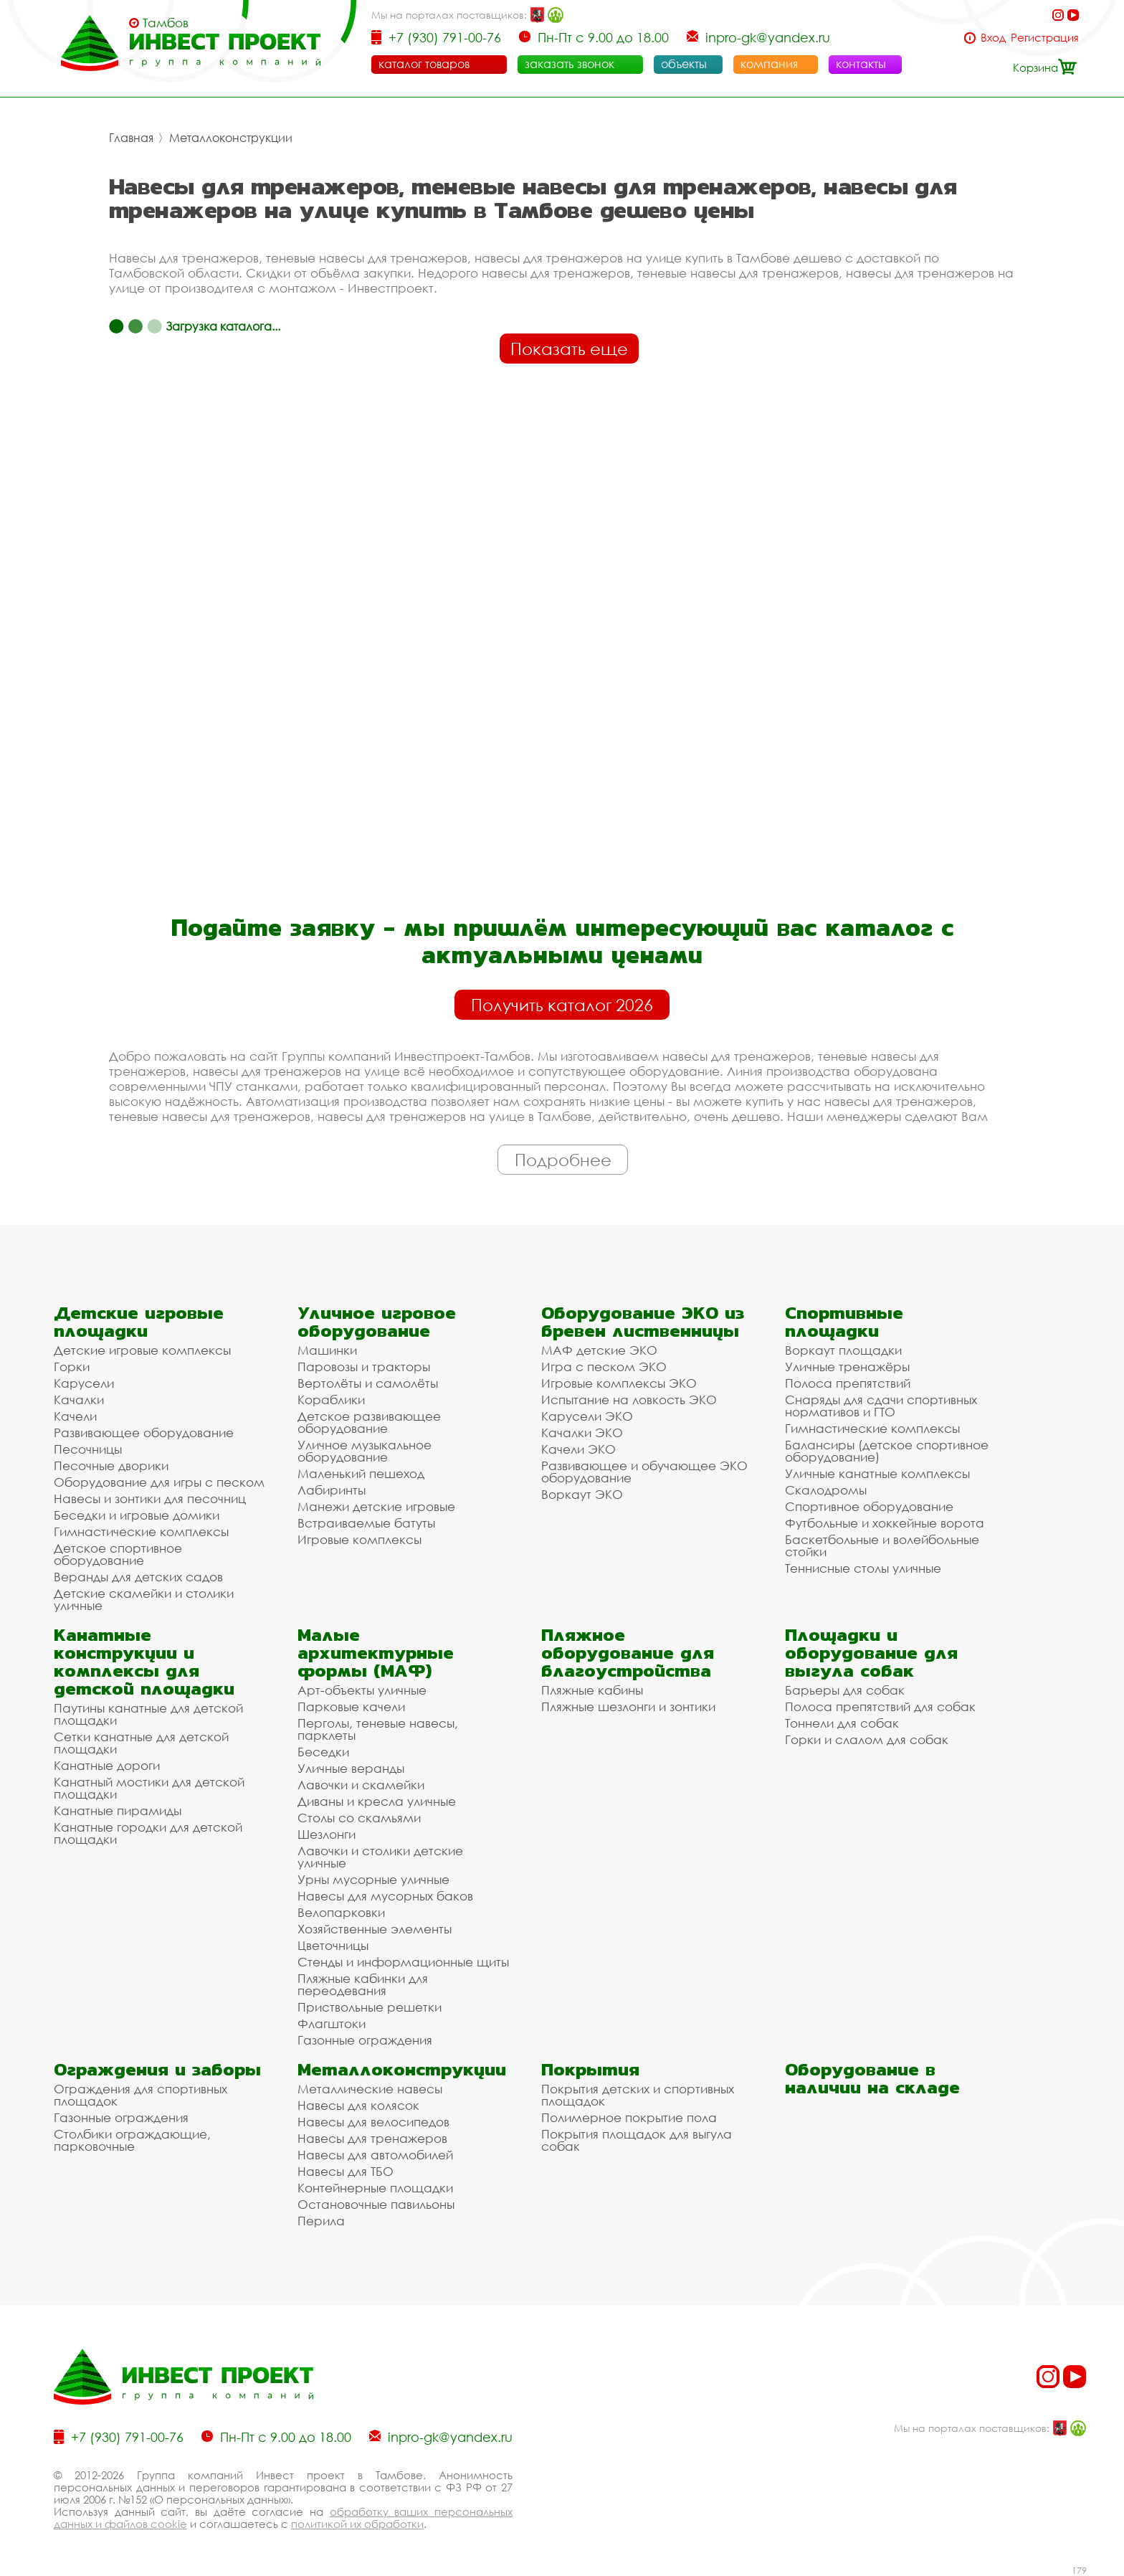 The width and height of the screenshot is (1124, 2576). I want to click on Беседки, so click(323, 1752).